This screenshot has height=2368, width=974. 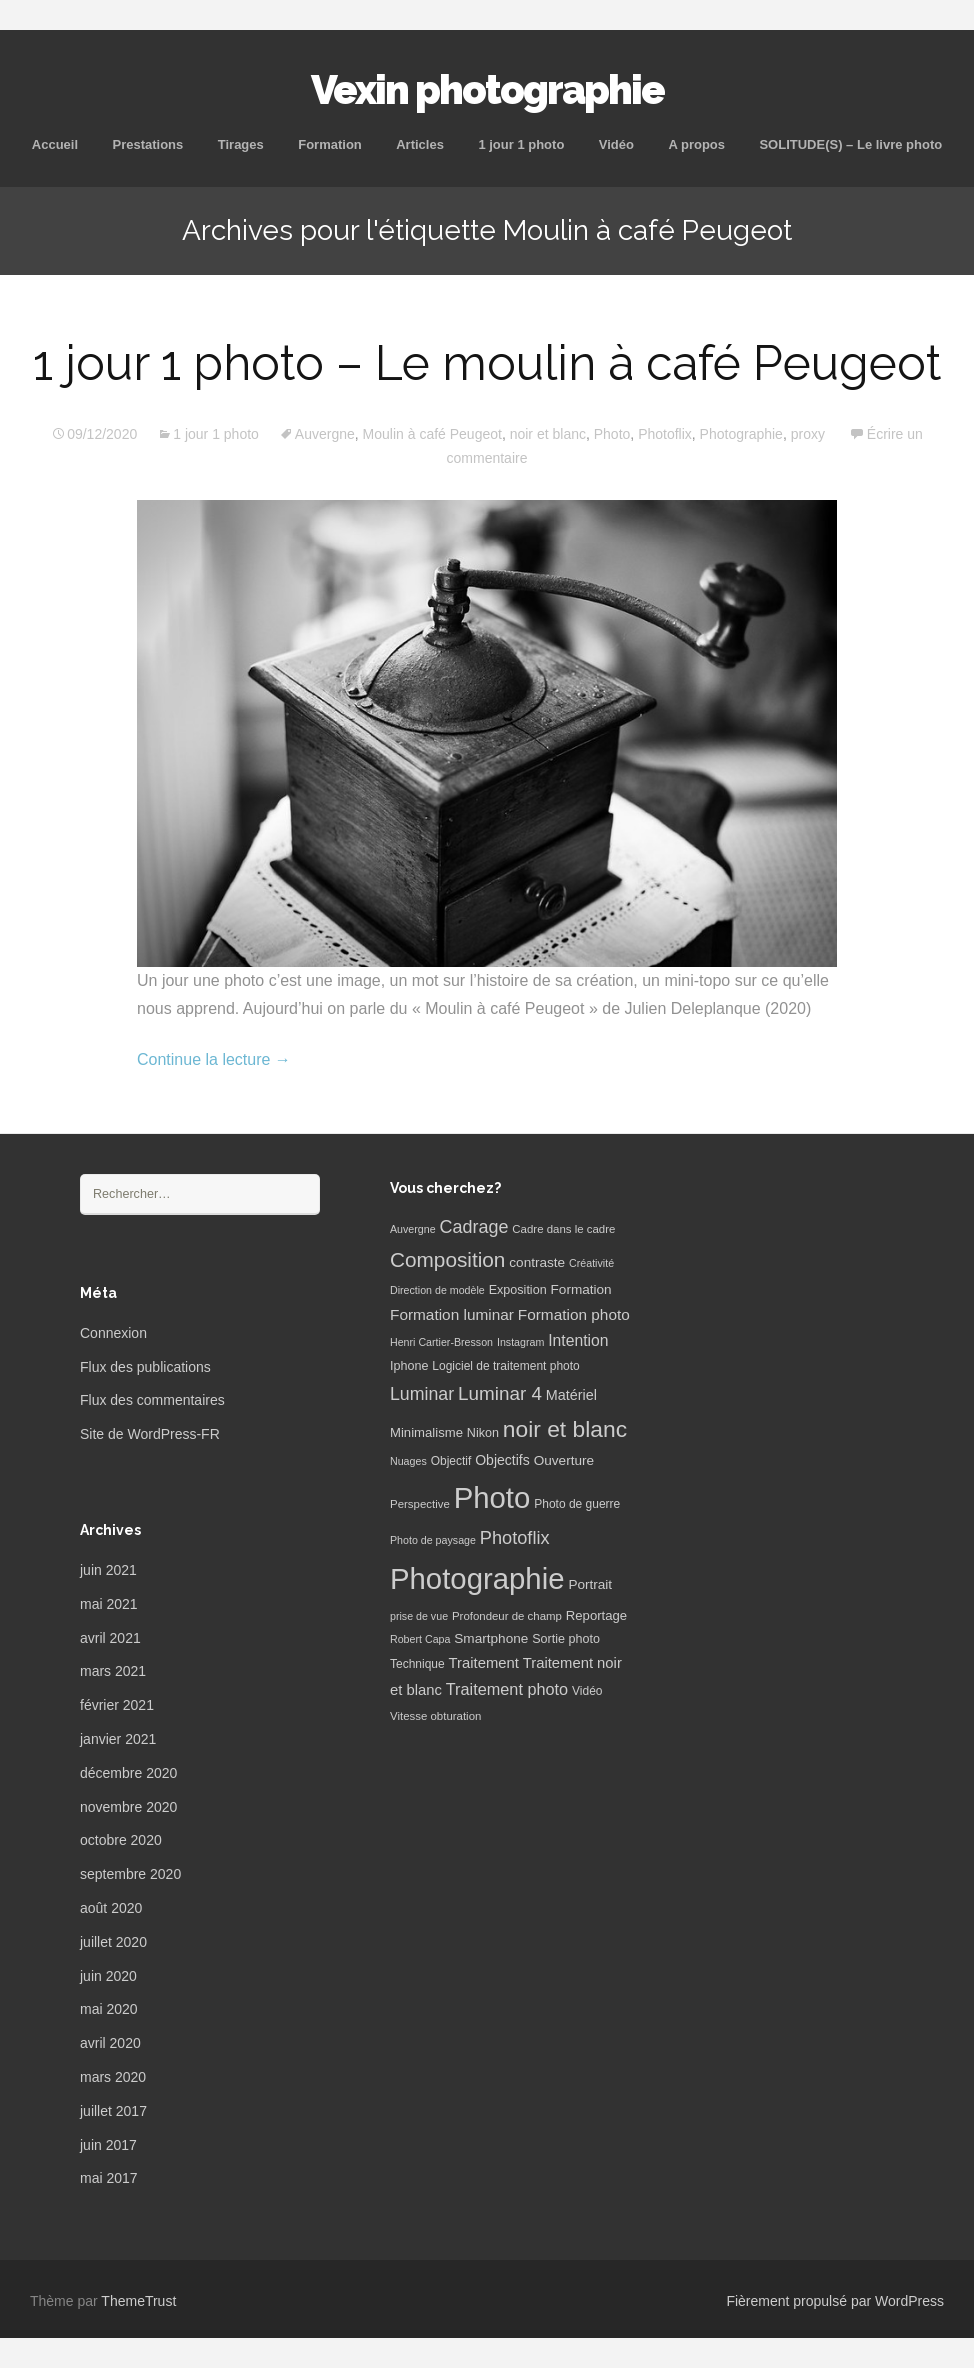 I want to click on Reportage [Reportage (9 éléments)], so click(x=596, y=1615).